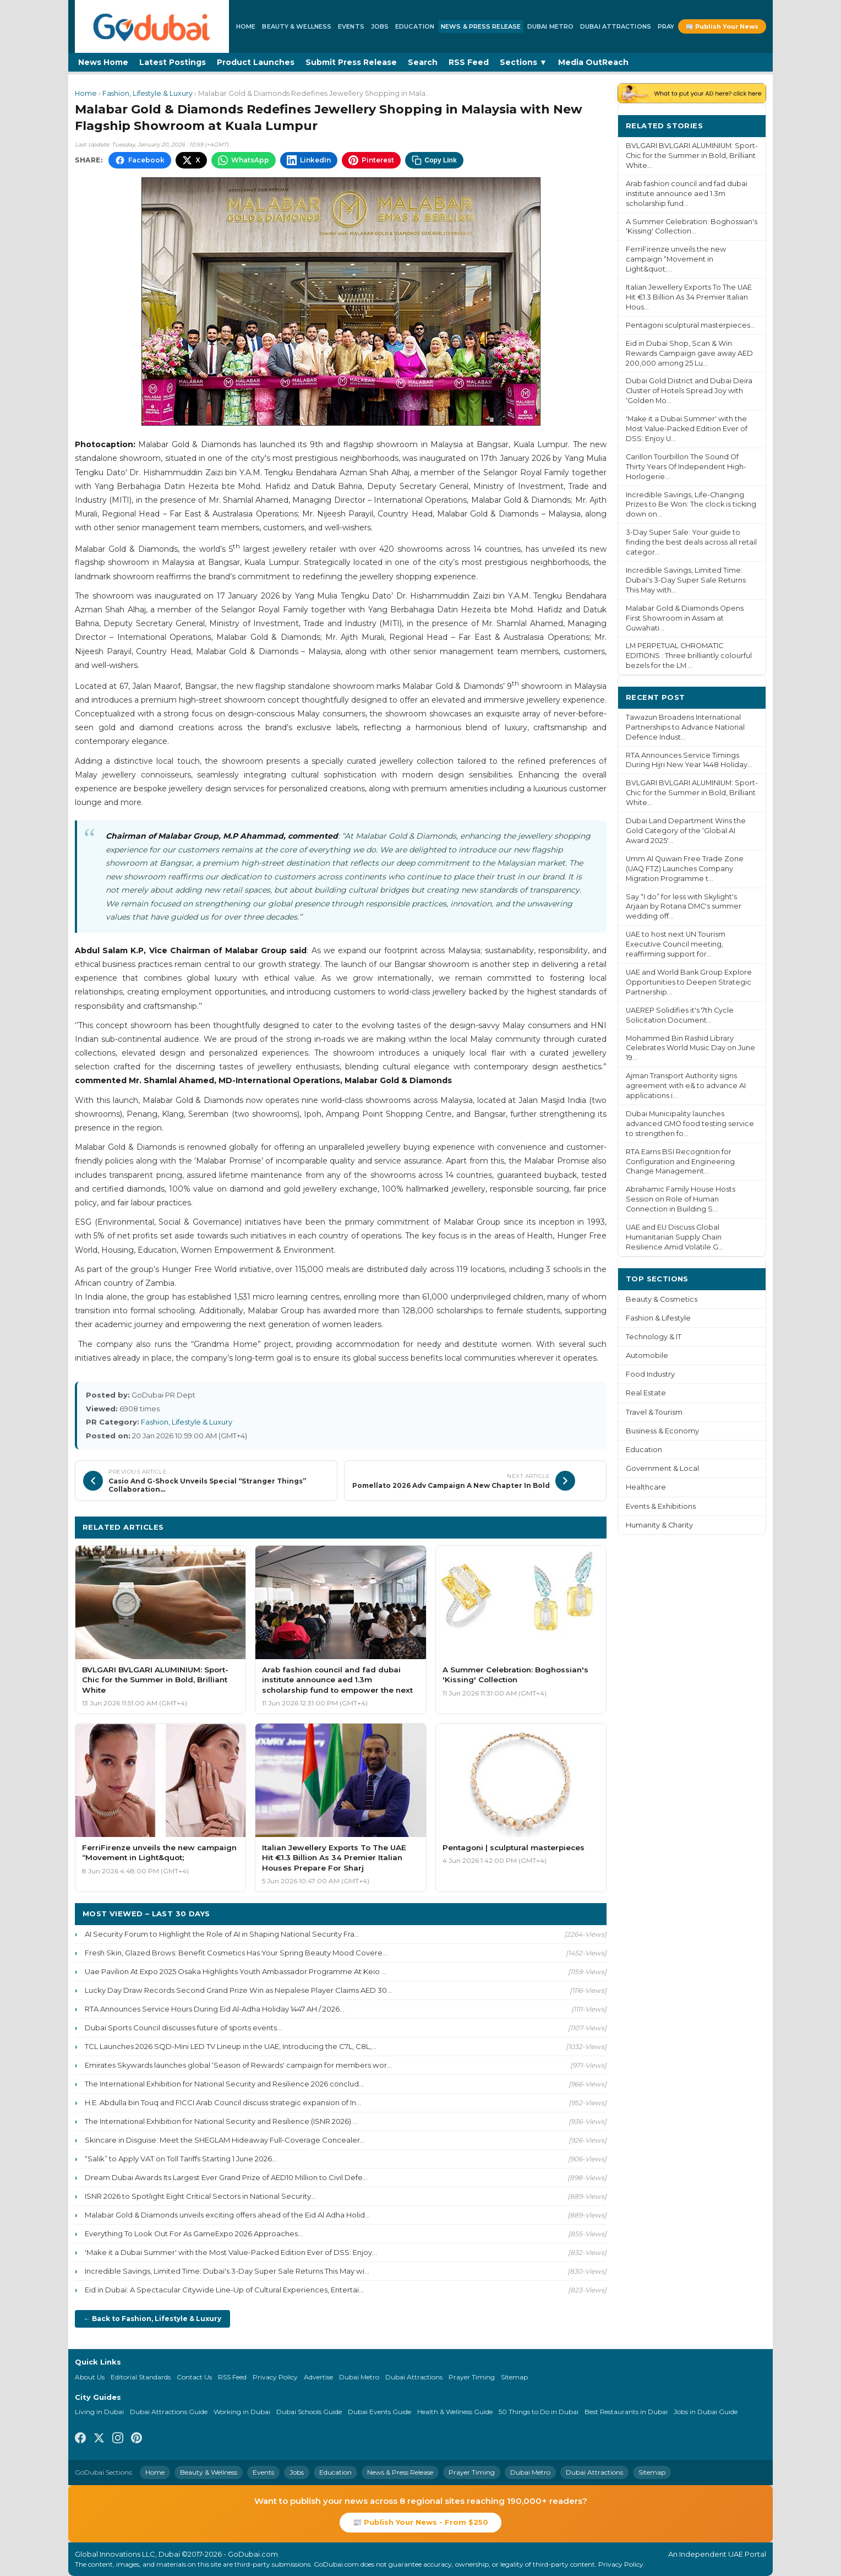 The width and height of the screenshot is (841, 2576). Describe the element at coordinates (222, 1934) in the screenshot. I see `AI Security Forum to Highlight the Role of AI in Shaping National Security Fra...` at that location.